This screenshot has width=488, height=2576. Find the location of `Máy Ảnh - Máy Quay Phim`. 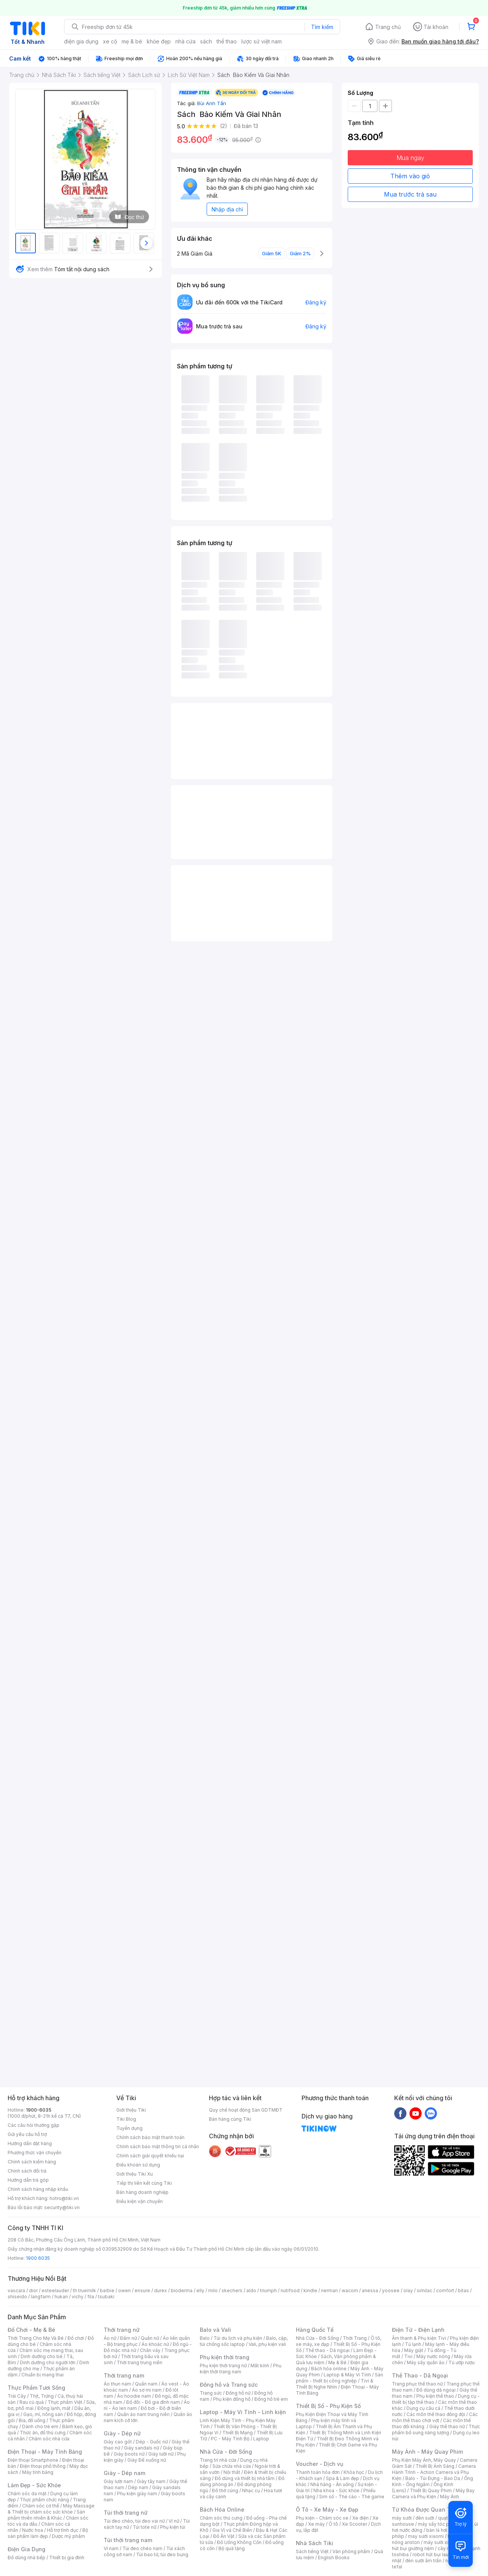

Máy Ảnh - Máy Quay Phim is located at coordinates (427, 2451).